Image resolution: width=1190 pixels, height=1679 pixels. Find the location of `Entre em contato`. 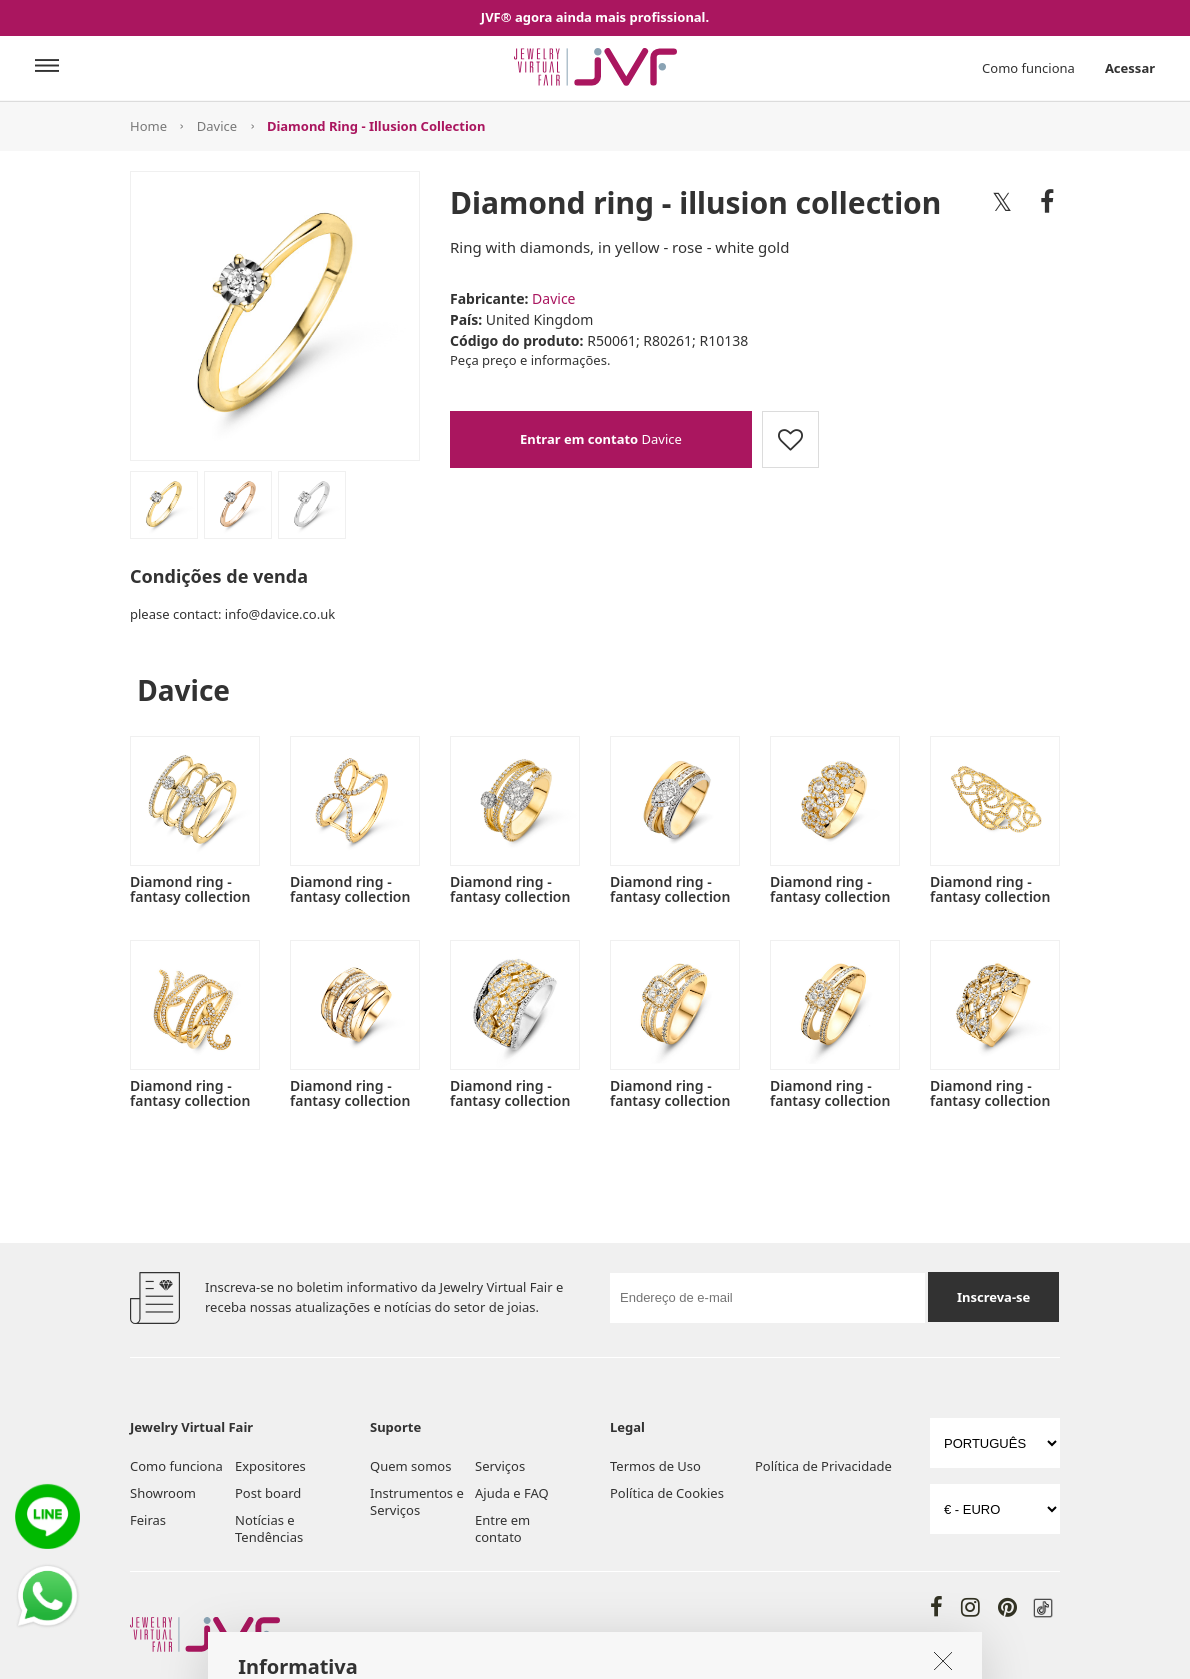

Entre em contato is located at coordinates (502, 1528).